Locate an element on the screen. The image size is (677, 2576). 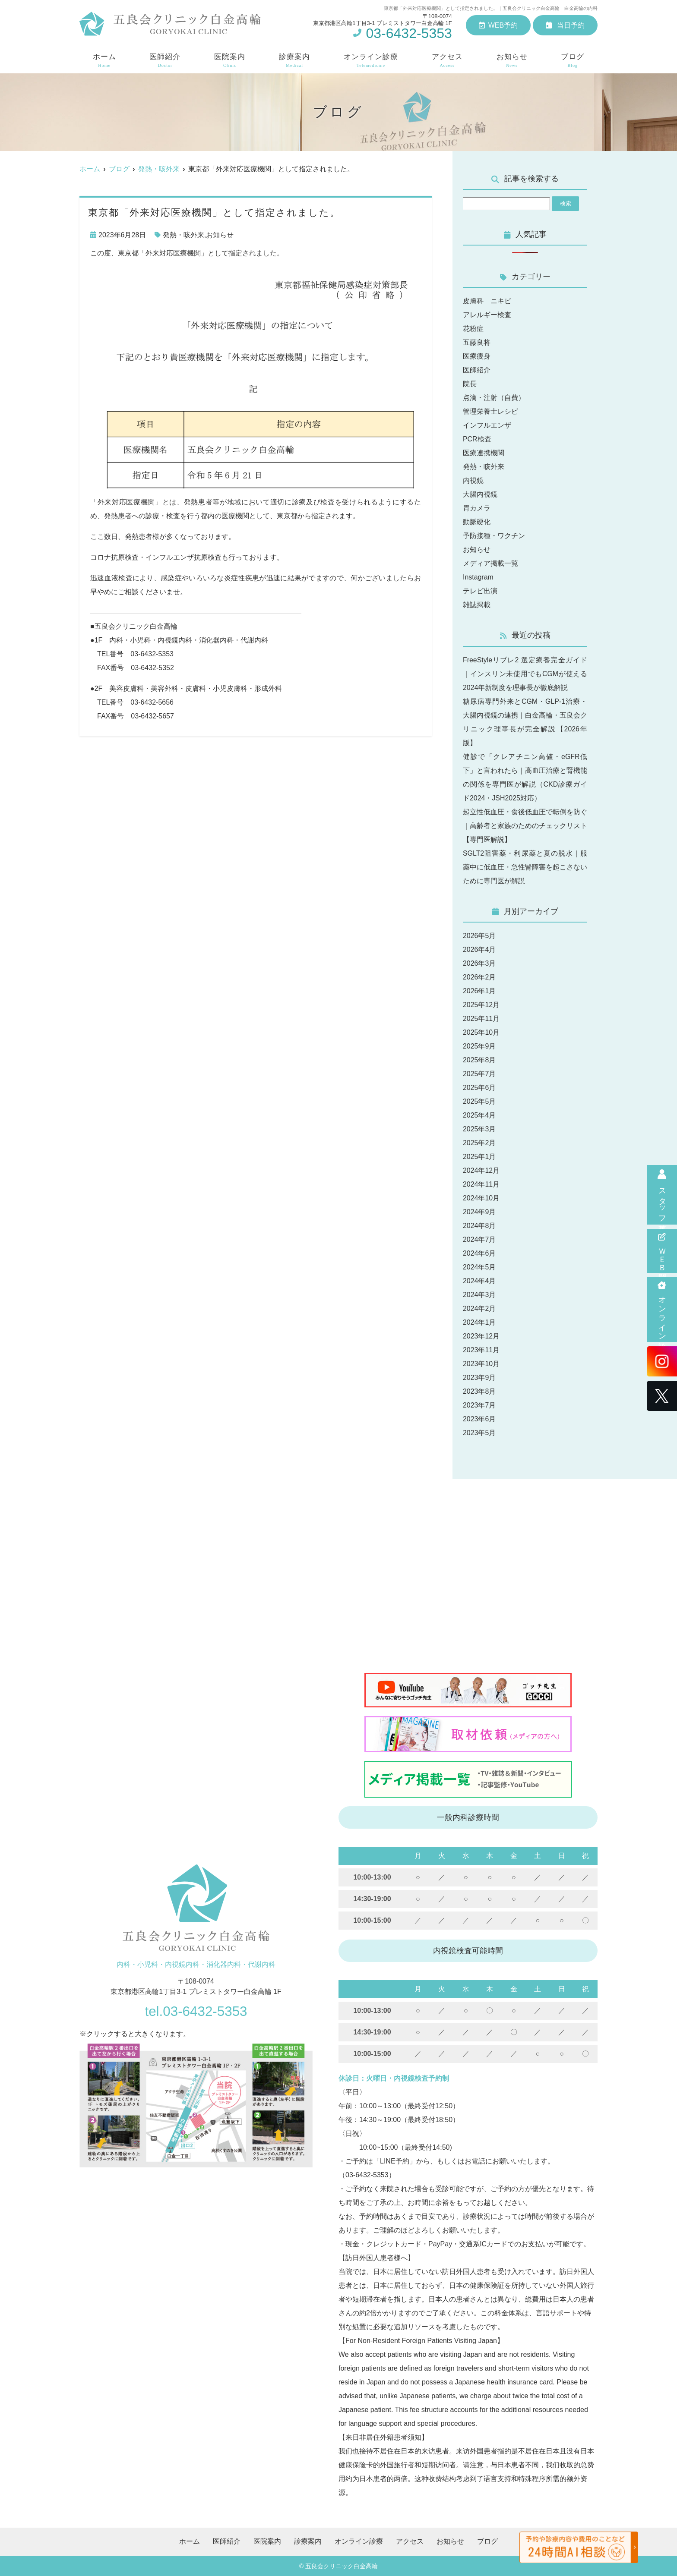
ＷＥＢ問診 is located at coordinates (662, 1251).